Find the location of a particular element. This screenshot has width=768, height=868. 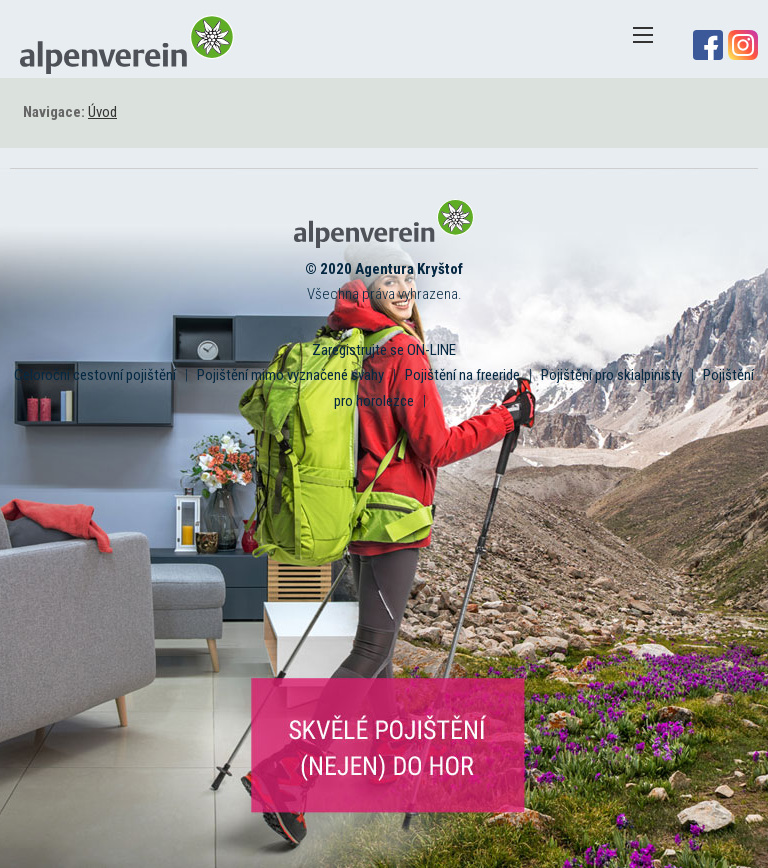

Pojištění na freeride is located at coordinates (462, 375).